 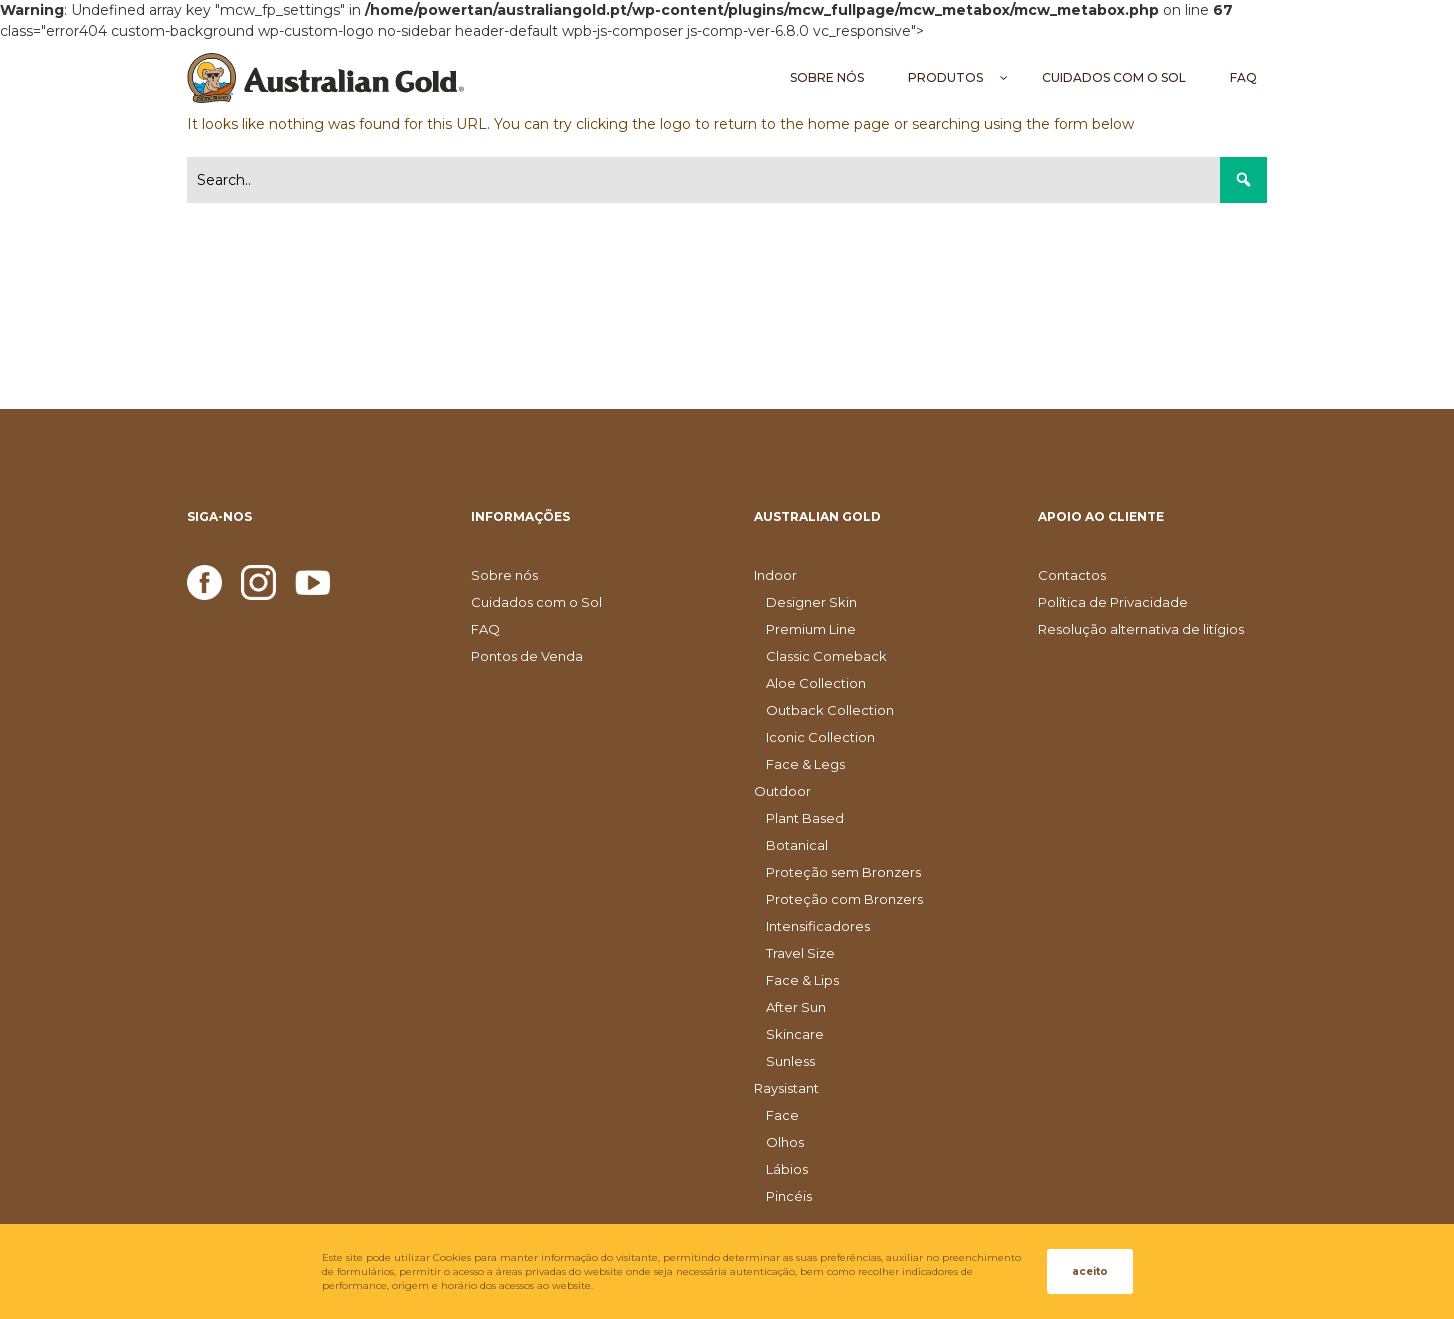 What do you see at coordinates (1090, 1271) in the screenshot?
I see `aceito` at bounding box center [1090, 1271].